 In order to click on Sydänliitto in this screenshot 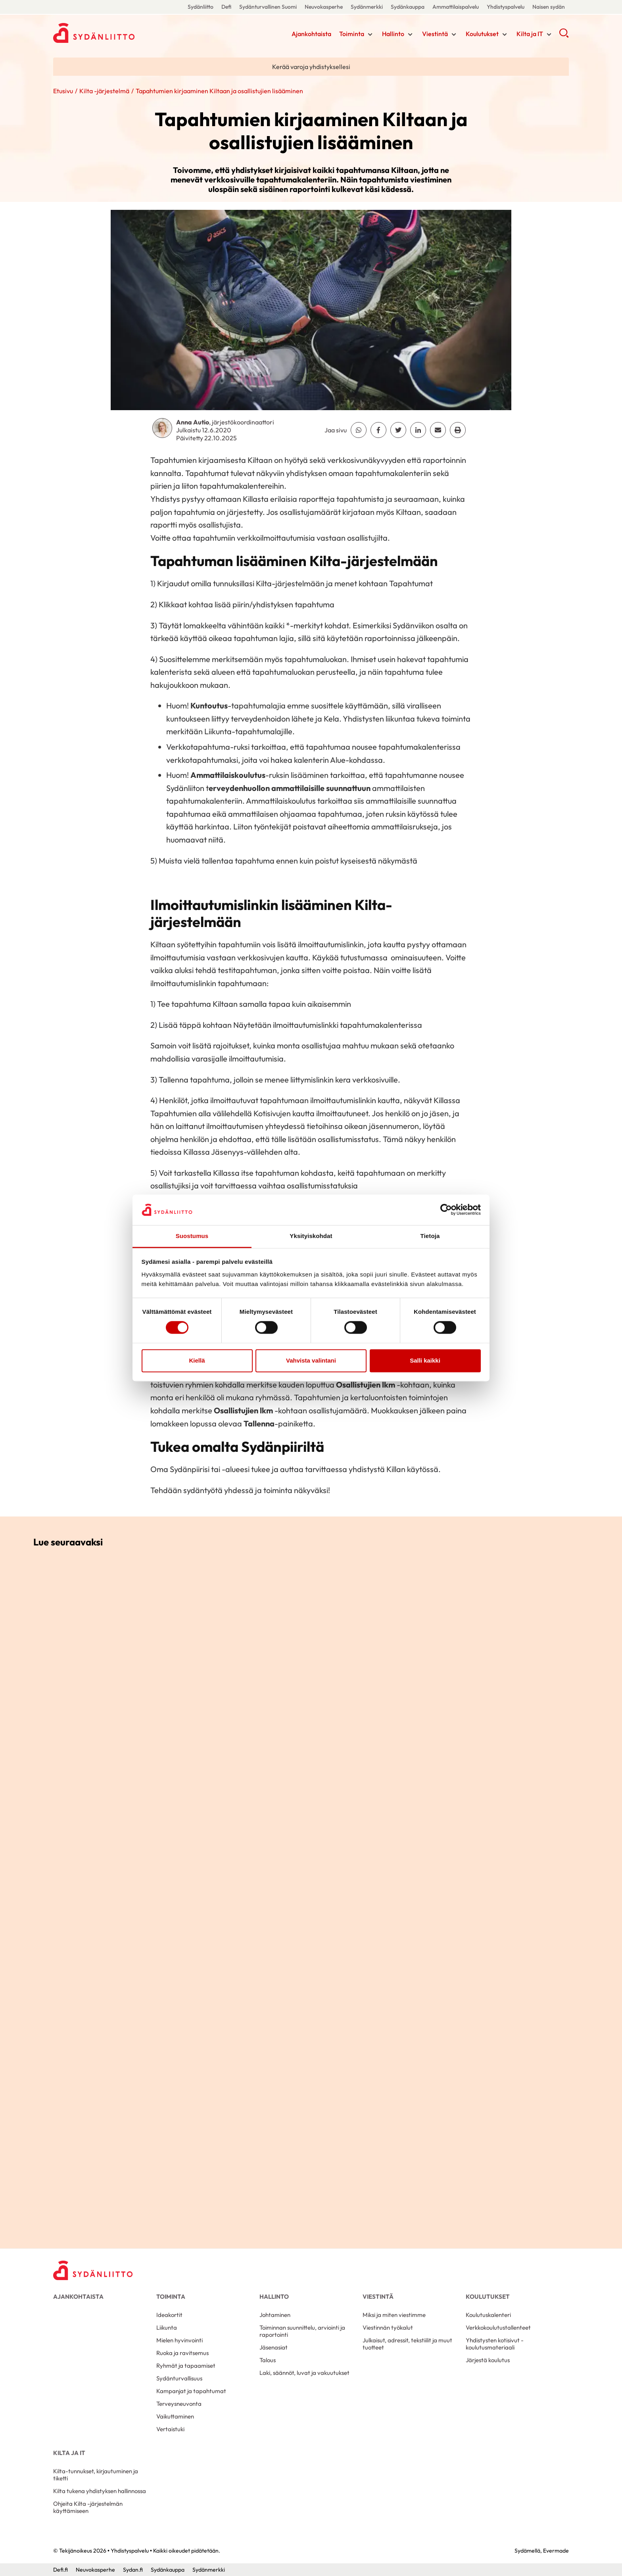, I will do `click(200, 6)`.